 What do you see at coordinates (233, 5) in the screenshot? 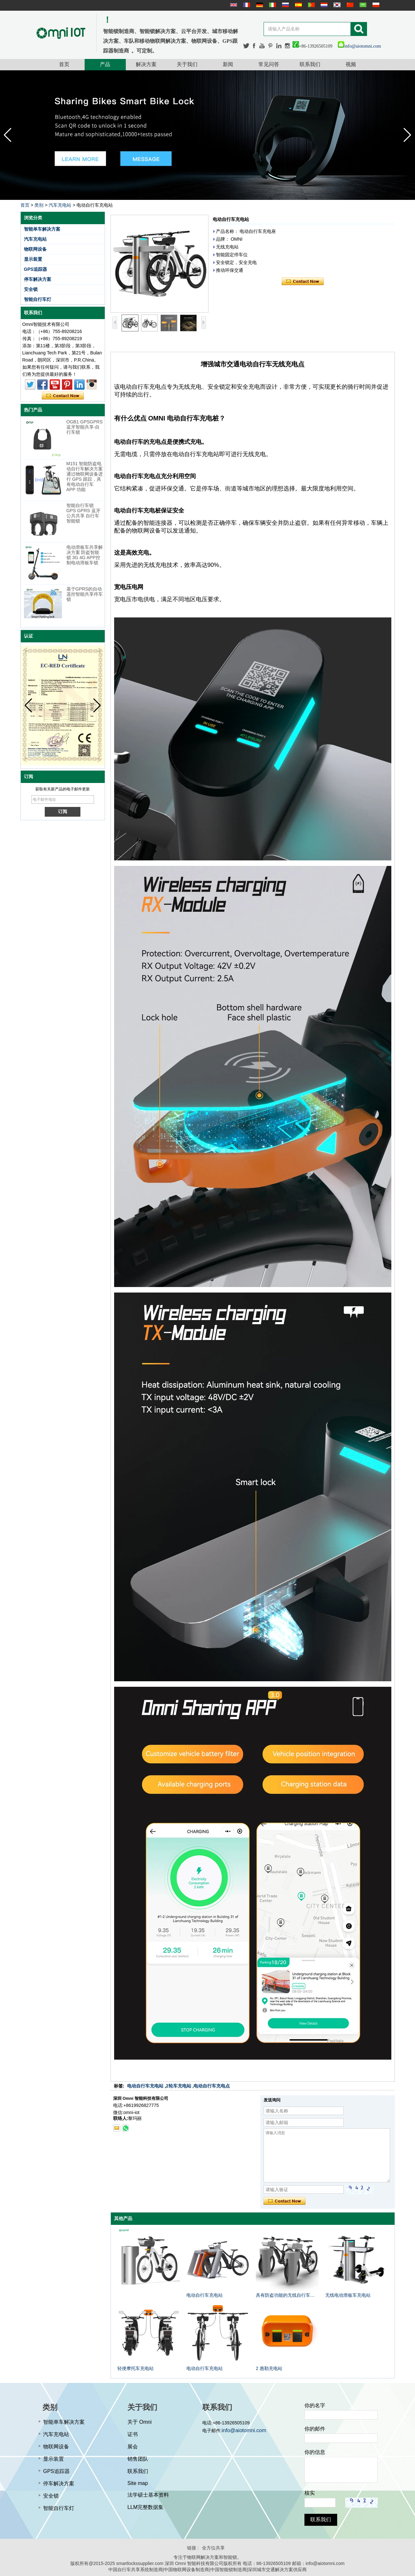
I see `English` at bounding box center [233, 5].